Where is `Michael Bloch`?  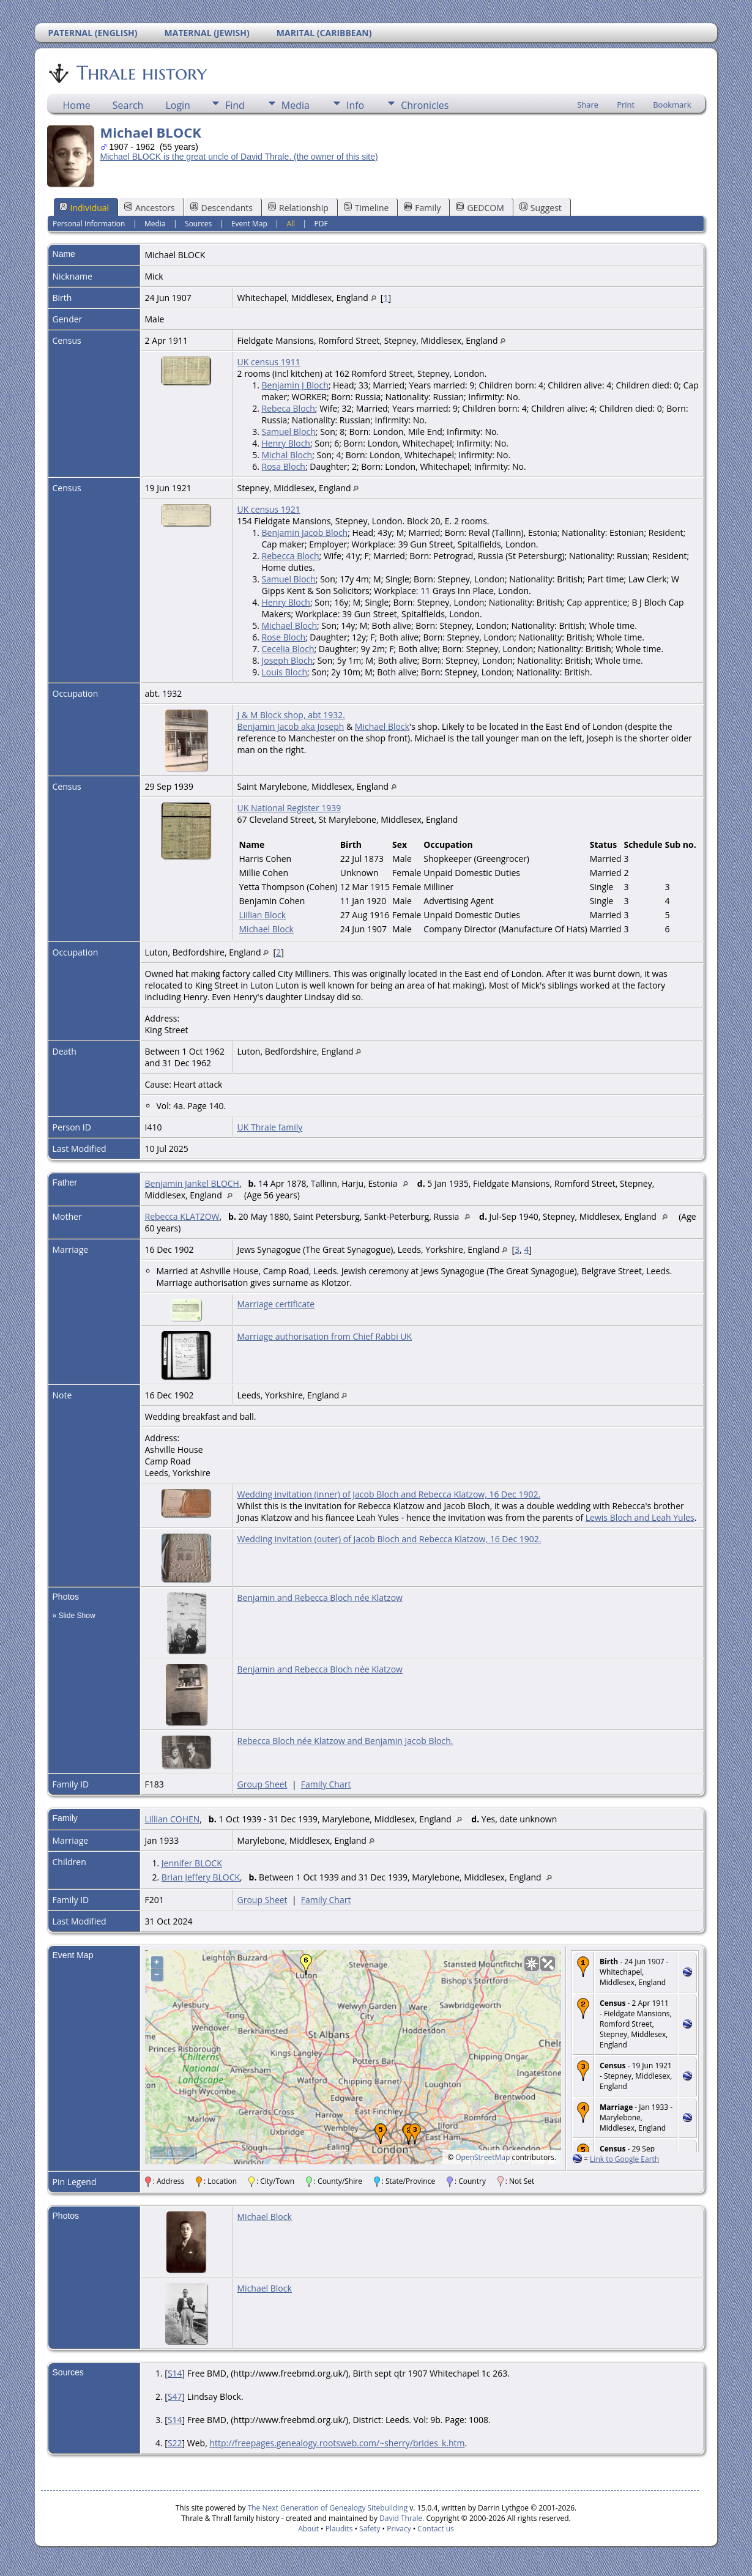 Michael Bloch is located at coordinates (290, 625).